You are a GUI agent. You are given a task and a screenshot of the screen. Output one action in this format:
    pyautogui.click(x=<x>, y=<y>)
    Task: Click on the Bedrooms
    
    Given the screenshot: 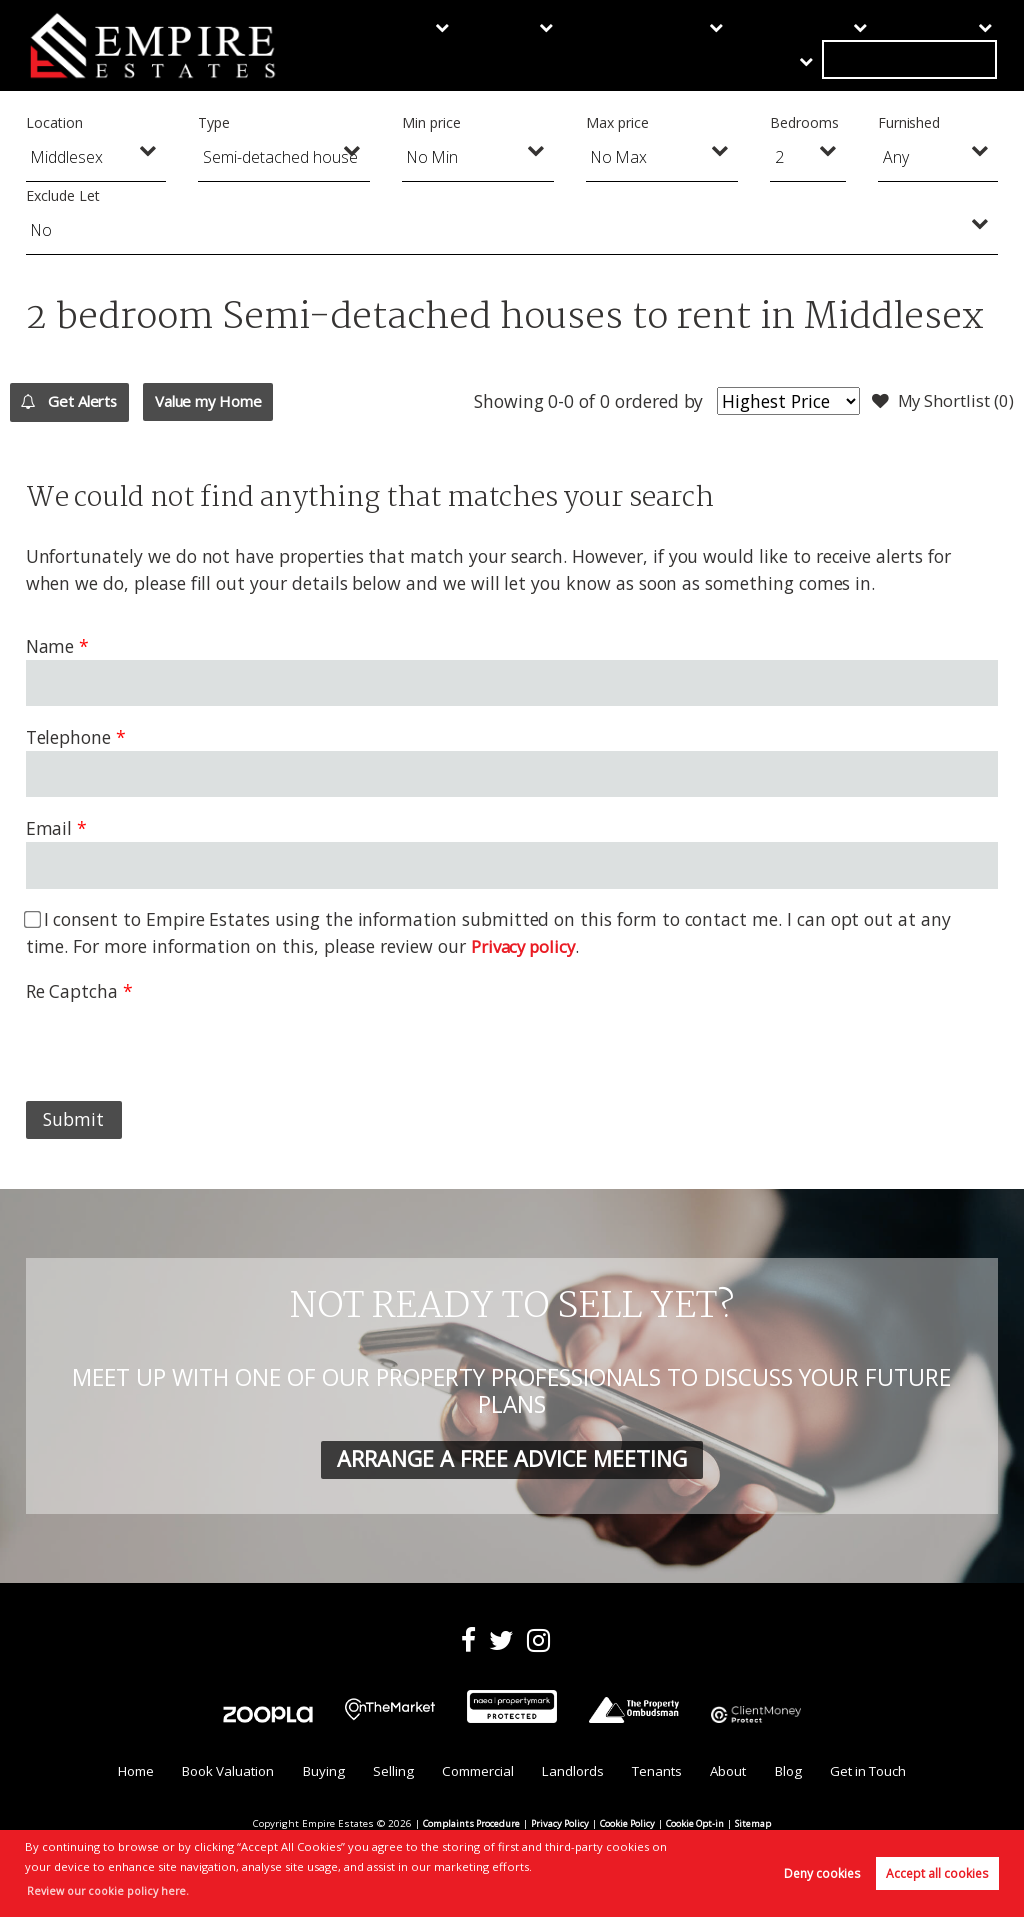 What is the action you would take?
    pyautogui.click(x=804, y=122)
    